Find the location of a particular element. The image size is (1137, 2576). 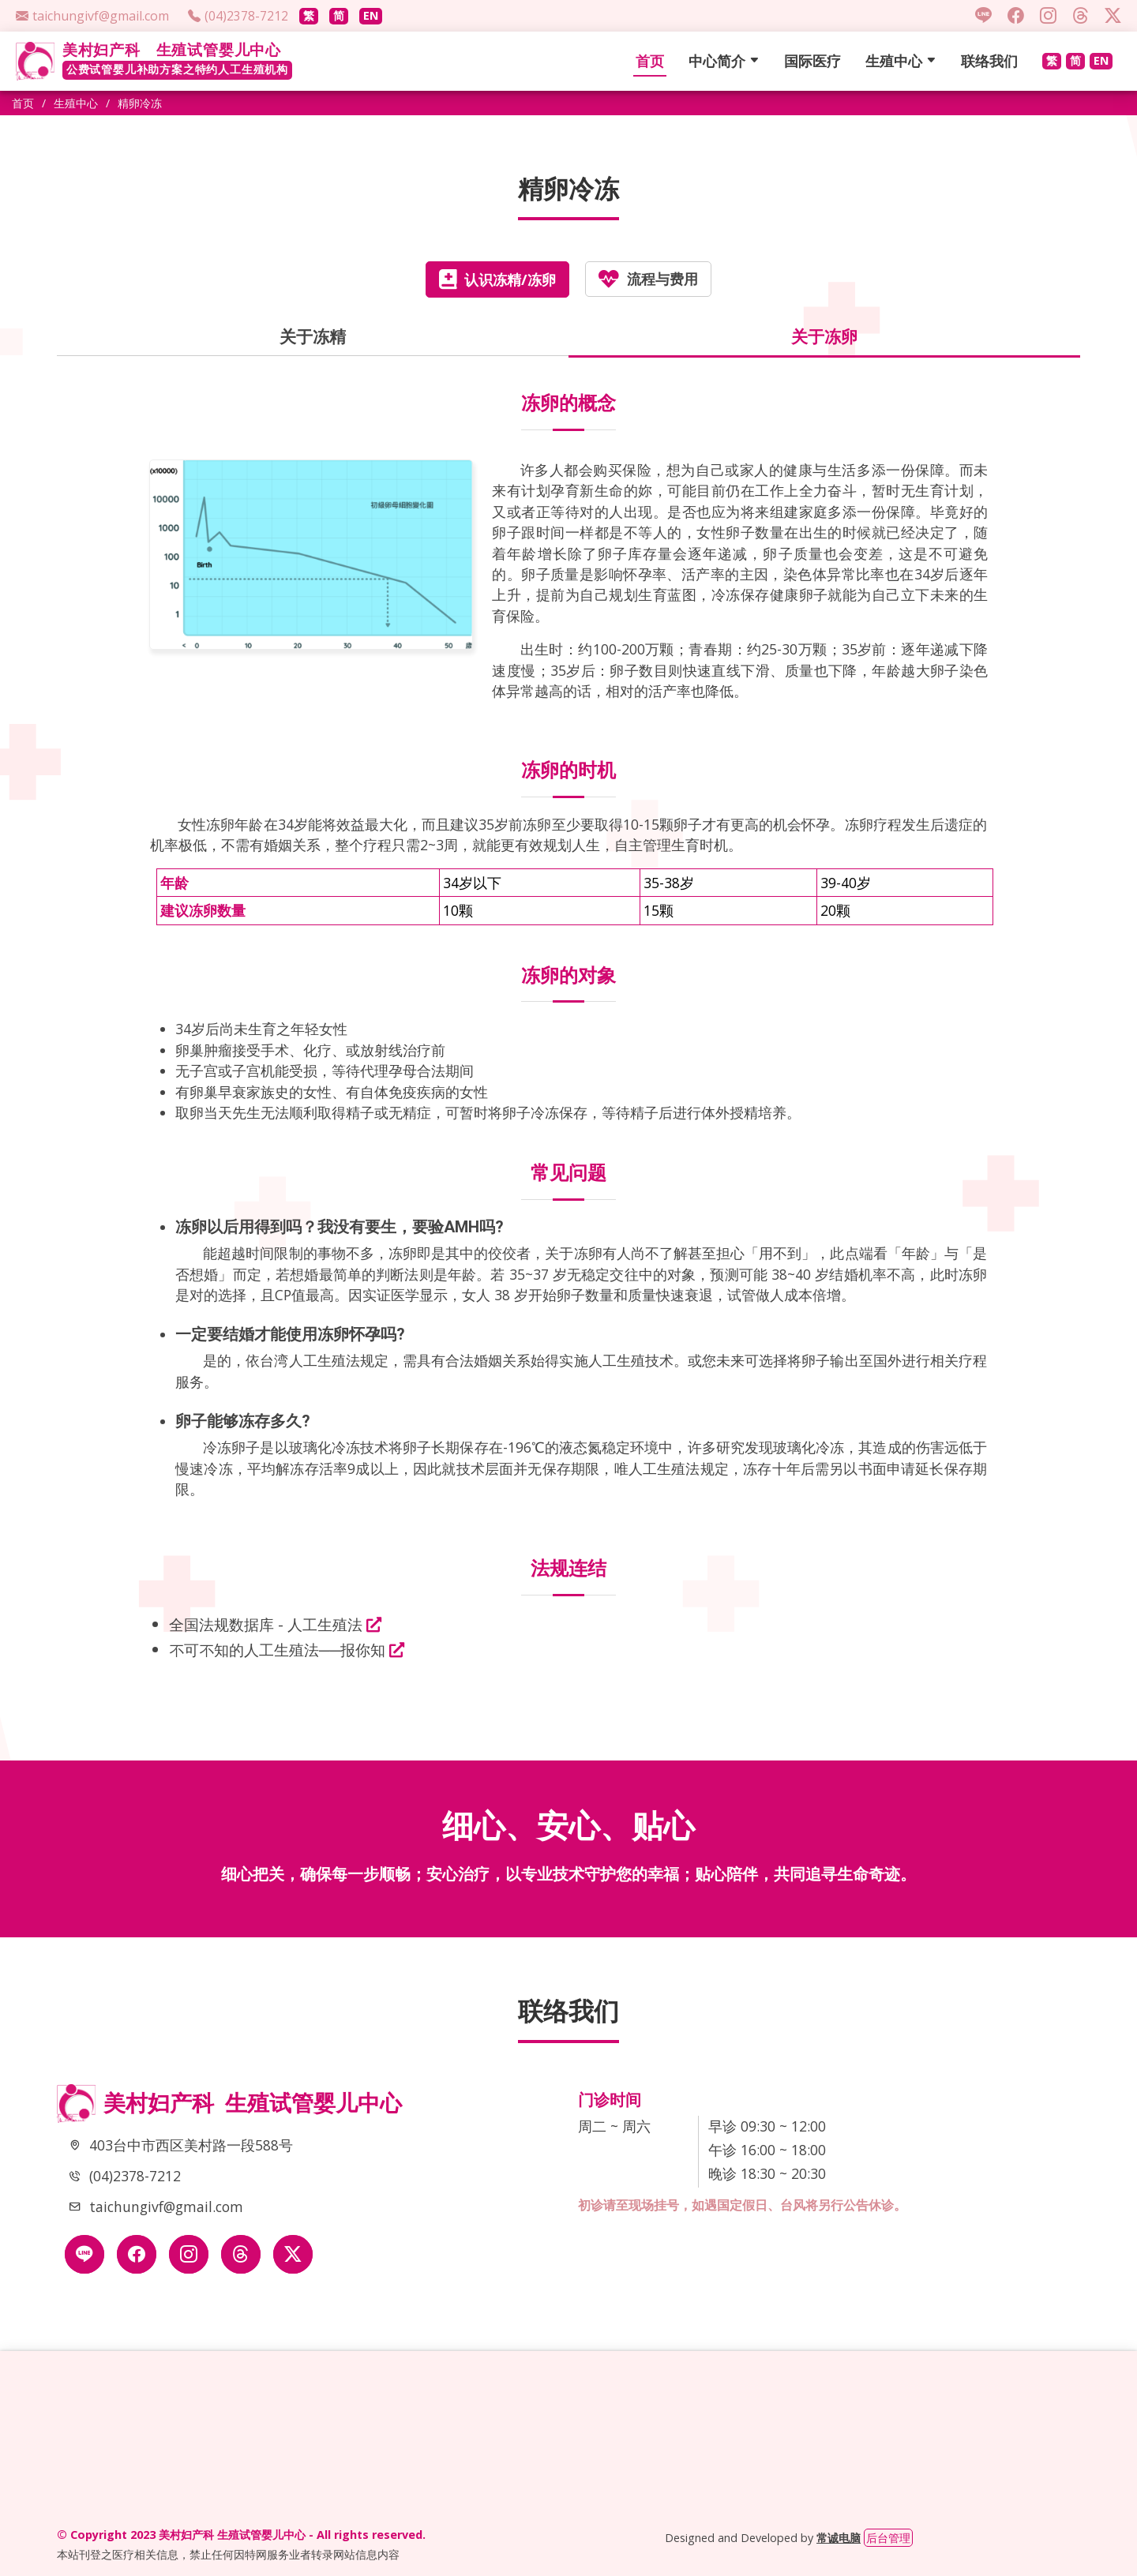

关于冻卵 [tab] is located at coordinates (824, 336).